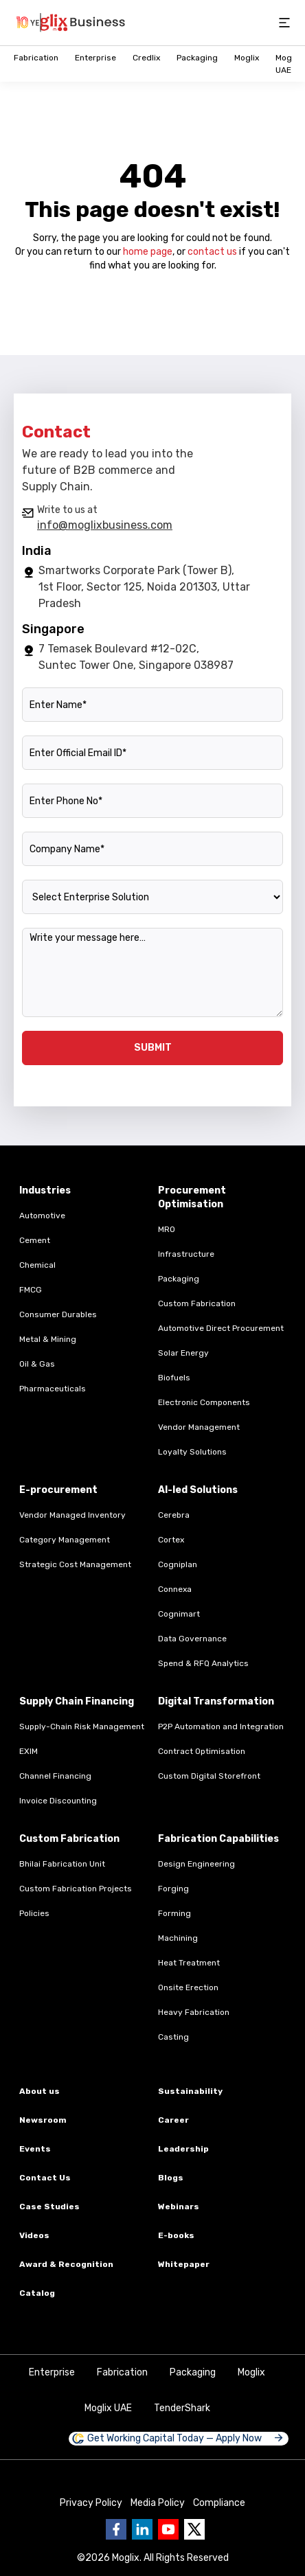 This screenshot has width=305, height=2576. Describe the element at coordinates (37, 1265) in the screenshot. I see `Chemical` at that location.